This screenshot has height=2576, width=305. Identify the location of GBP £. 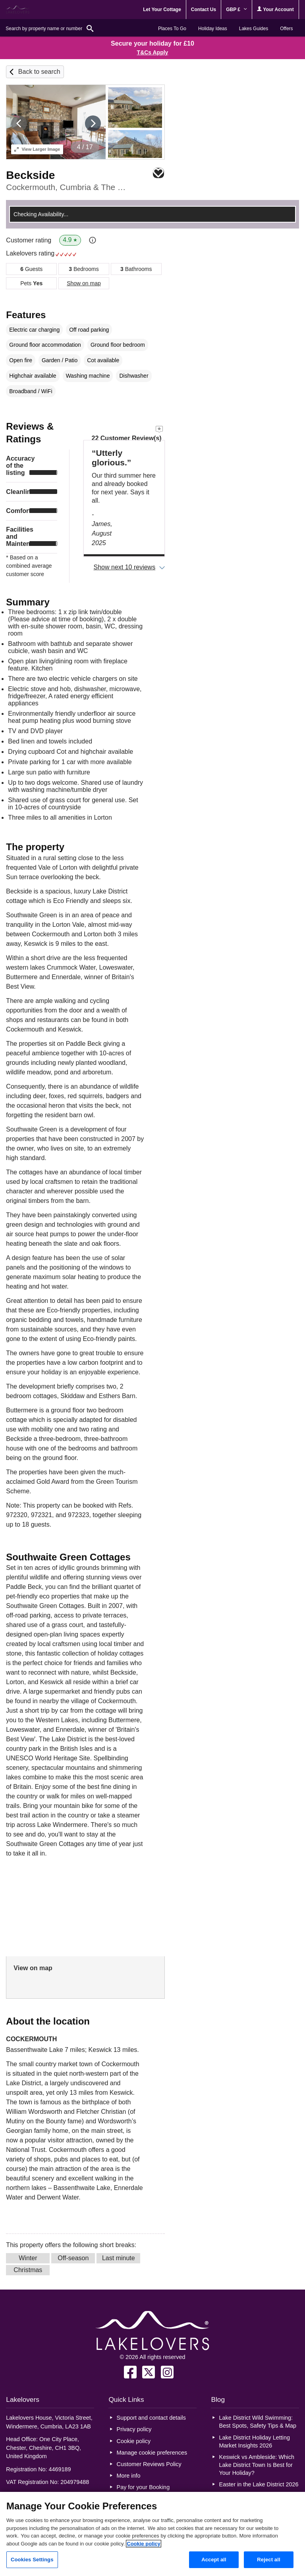
(236, 9).